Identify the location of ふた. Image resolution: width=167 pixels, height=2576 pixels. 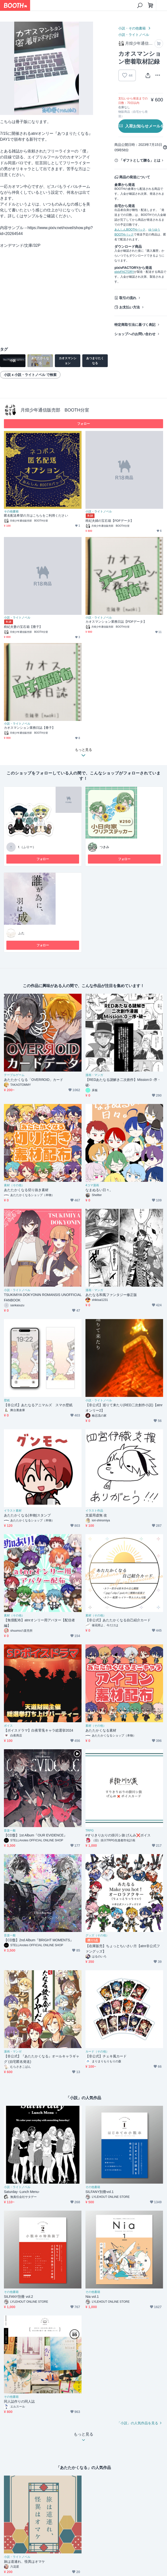
(21, 933).